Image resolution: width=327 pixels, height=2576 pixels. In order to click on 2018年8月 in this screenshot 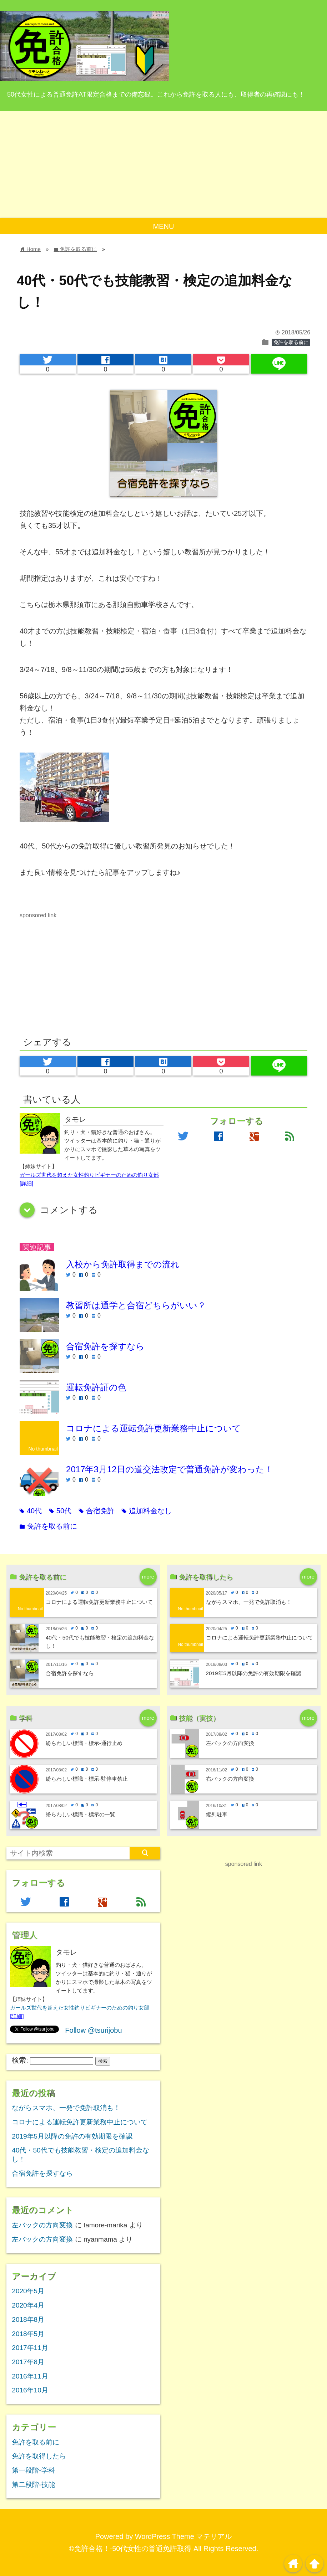, I will do `click(28, 2319)`.